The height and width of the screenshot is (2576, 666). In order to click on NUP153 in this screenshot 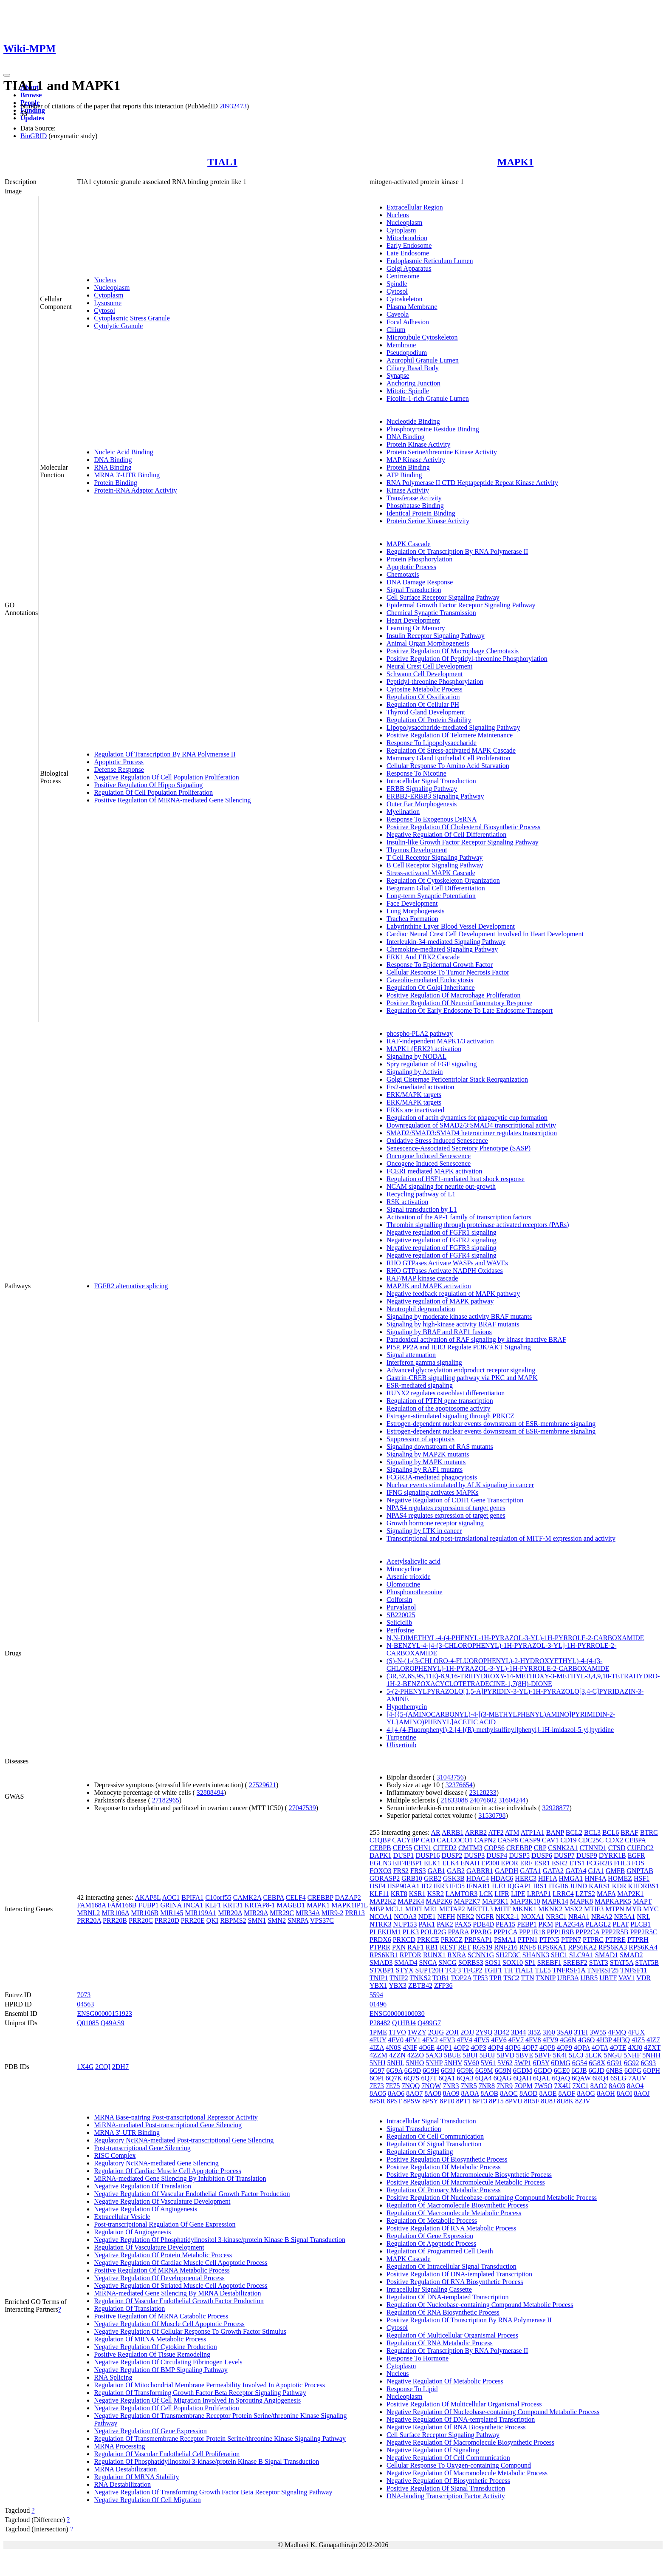, I will do `click(405, 1924)`.